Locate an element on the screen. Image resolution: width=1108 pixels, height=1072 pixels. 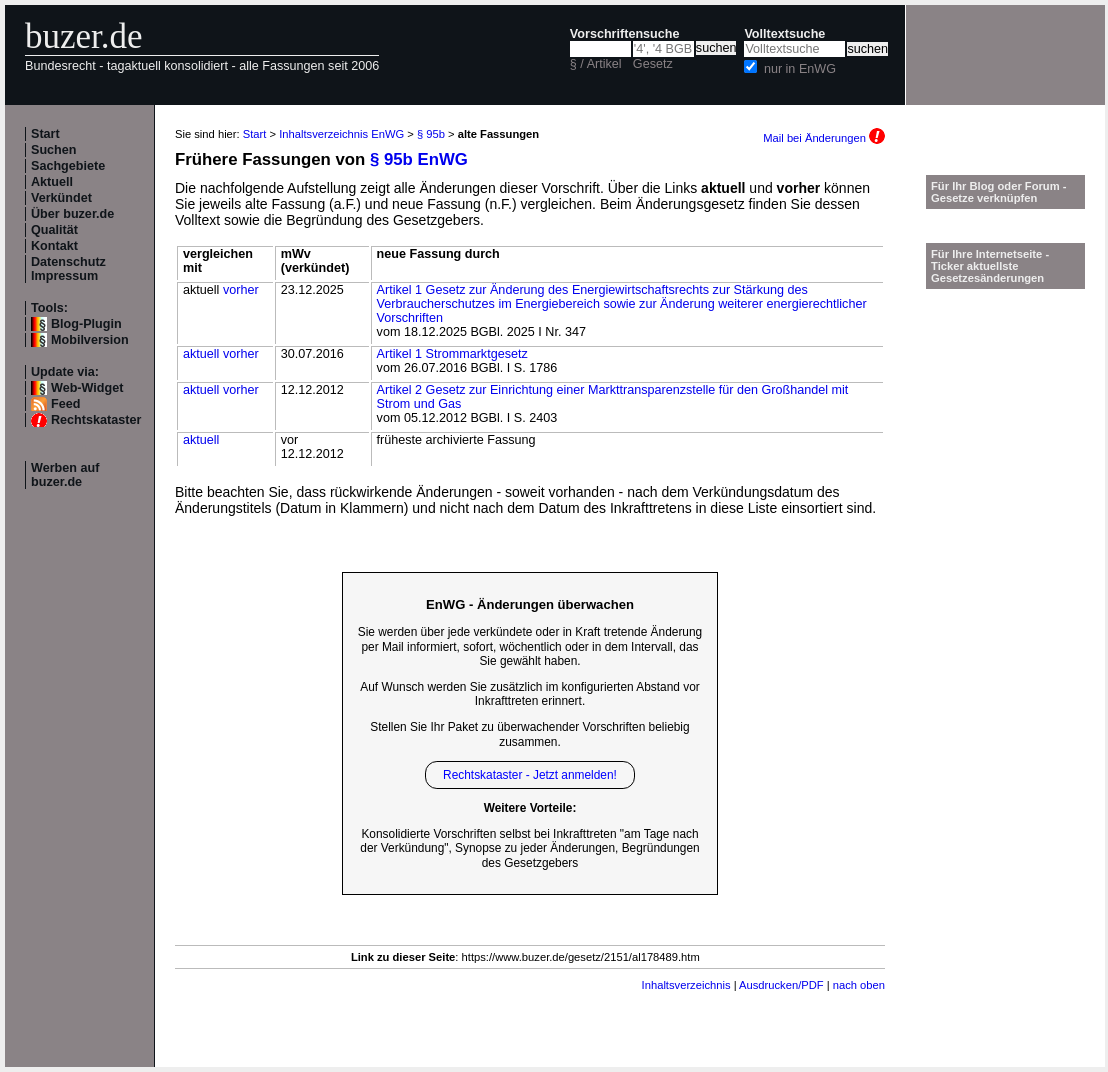
Artikel 1 Strommarktgesetz is located at coordinates (452, 354).